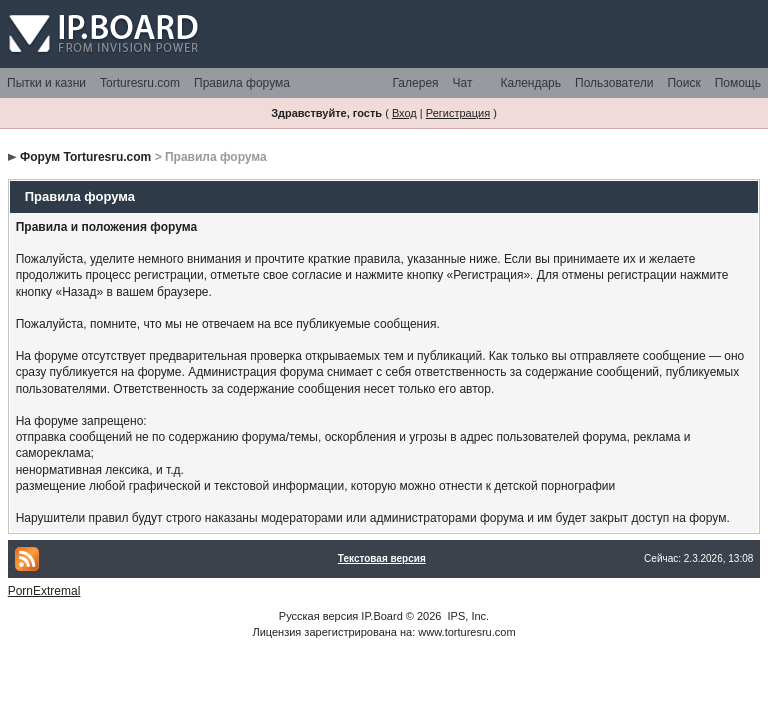 The width and height of the screenshot is (768, 720). What do you see at coordinates (458, 113) in the screenshot?
I see `Регистрация` at bounding box center [458, 113].